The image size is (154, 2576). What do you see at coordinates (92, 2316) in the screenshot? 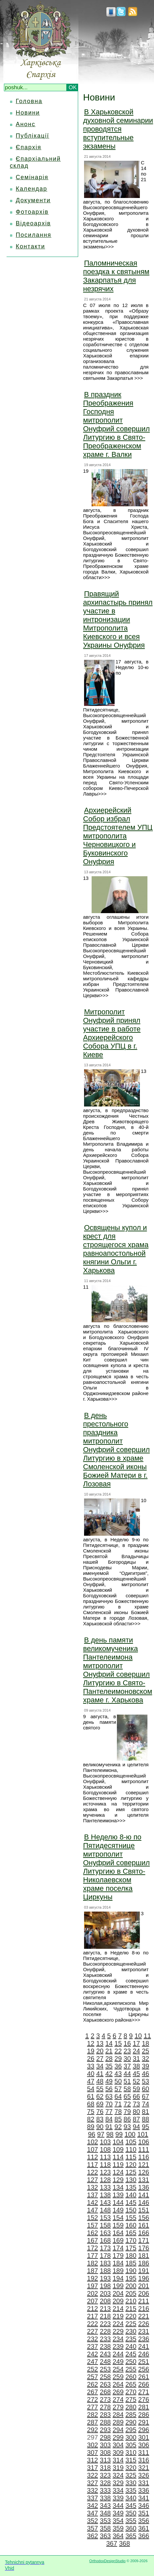
I see `217` at bounding box center [92, 2316].